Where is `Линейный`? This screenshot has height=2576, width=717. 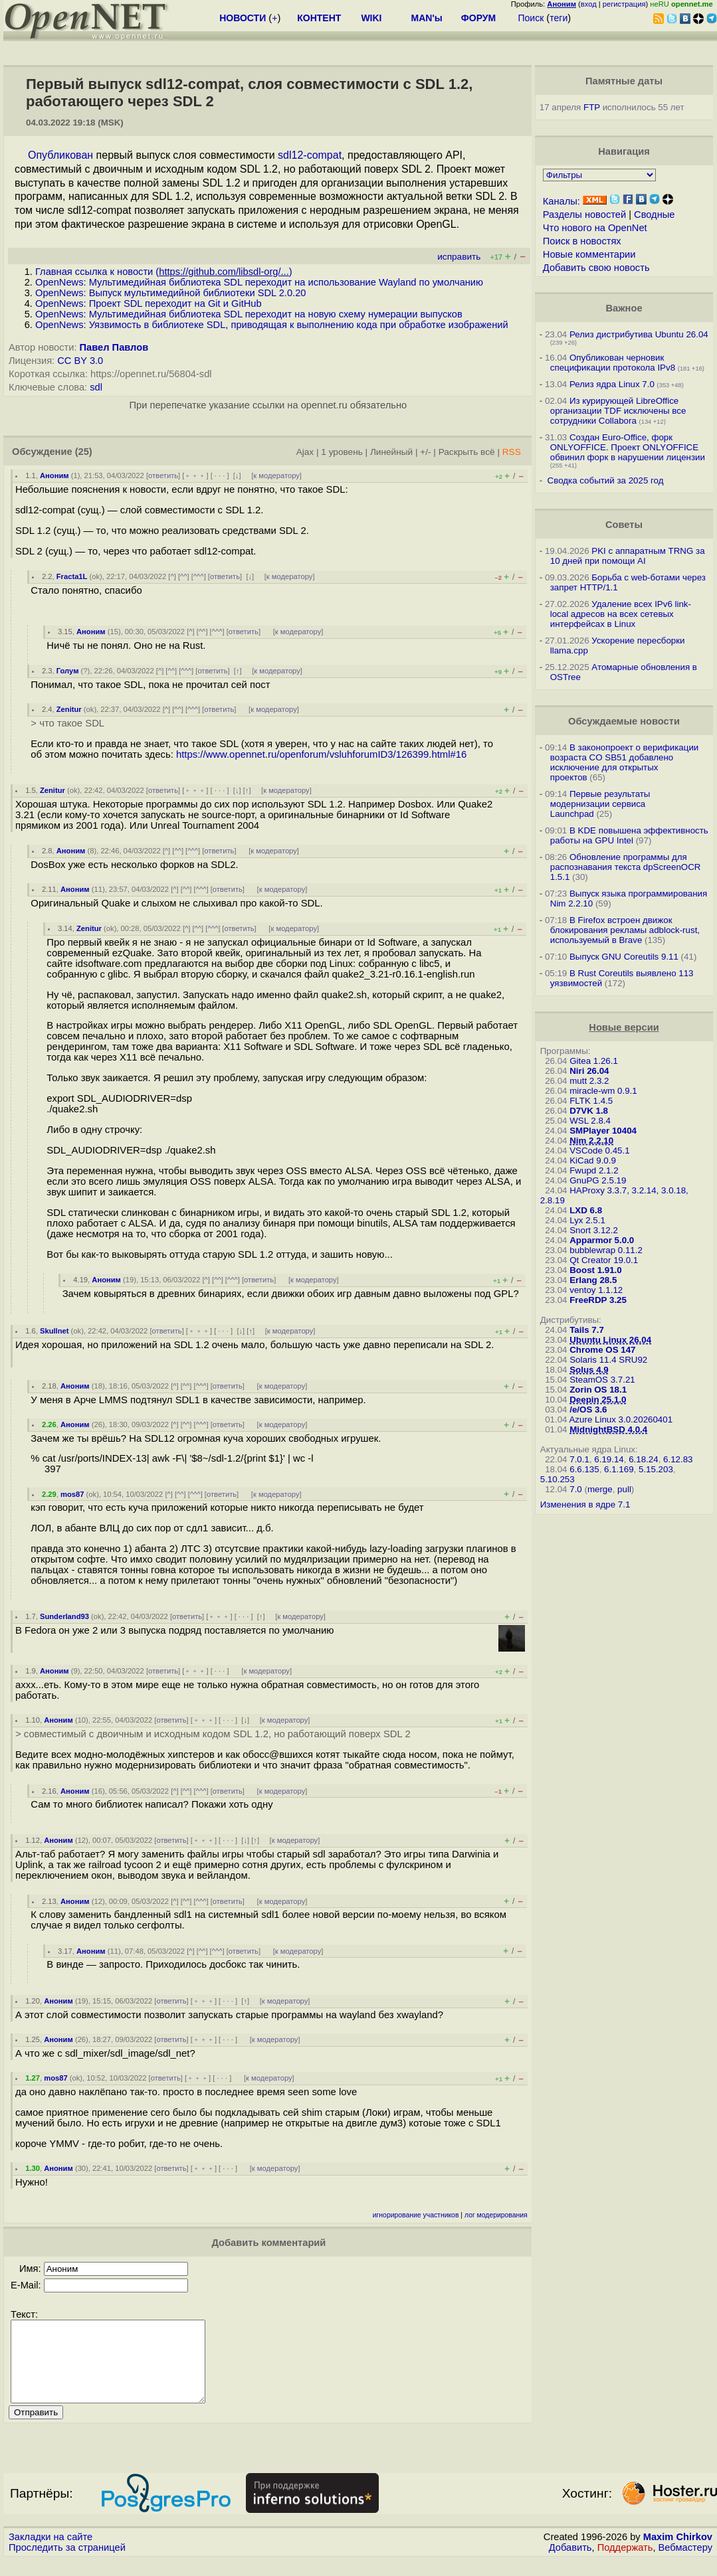
Линейный is located at coordinates (391, 452).